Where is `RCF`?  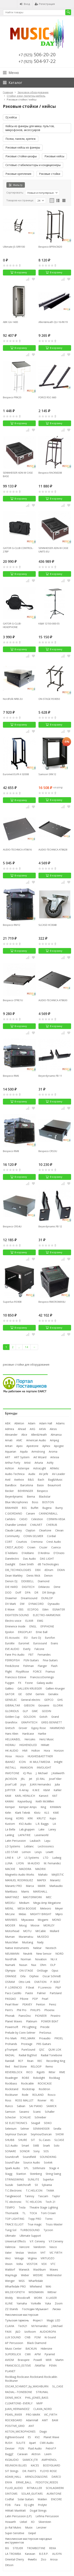 RCF is located at coordinates (20, 2061).